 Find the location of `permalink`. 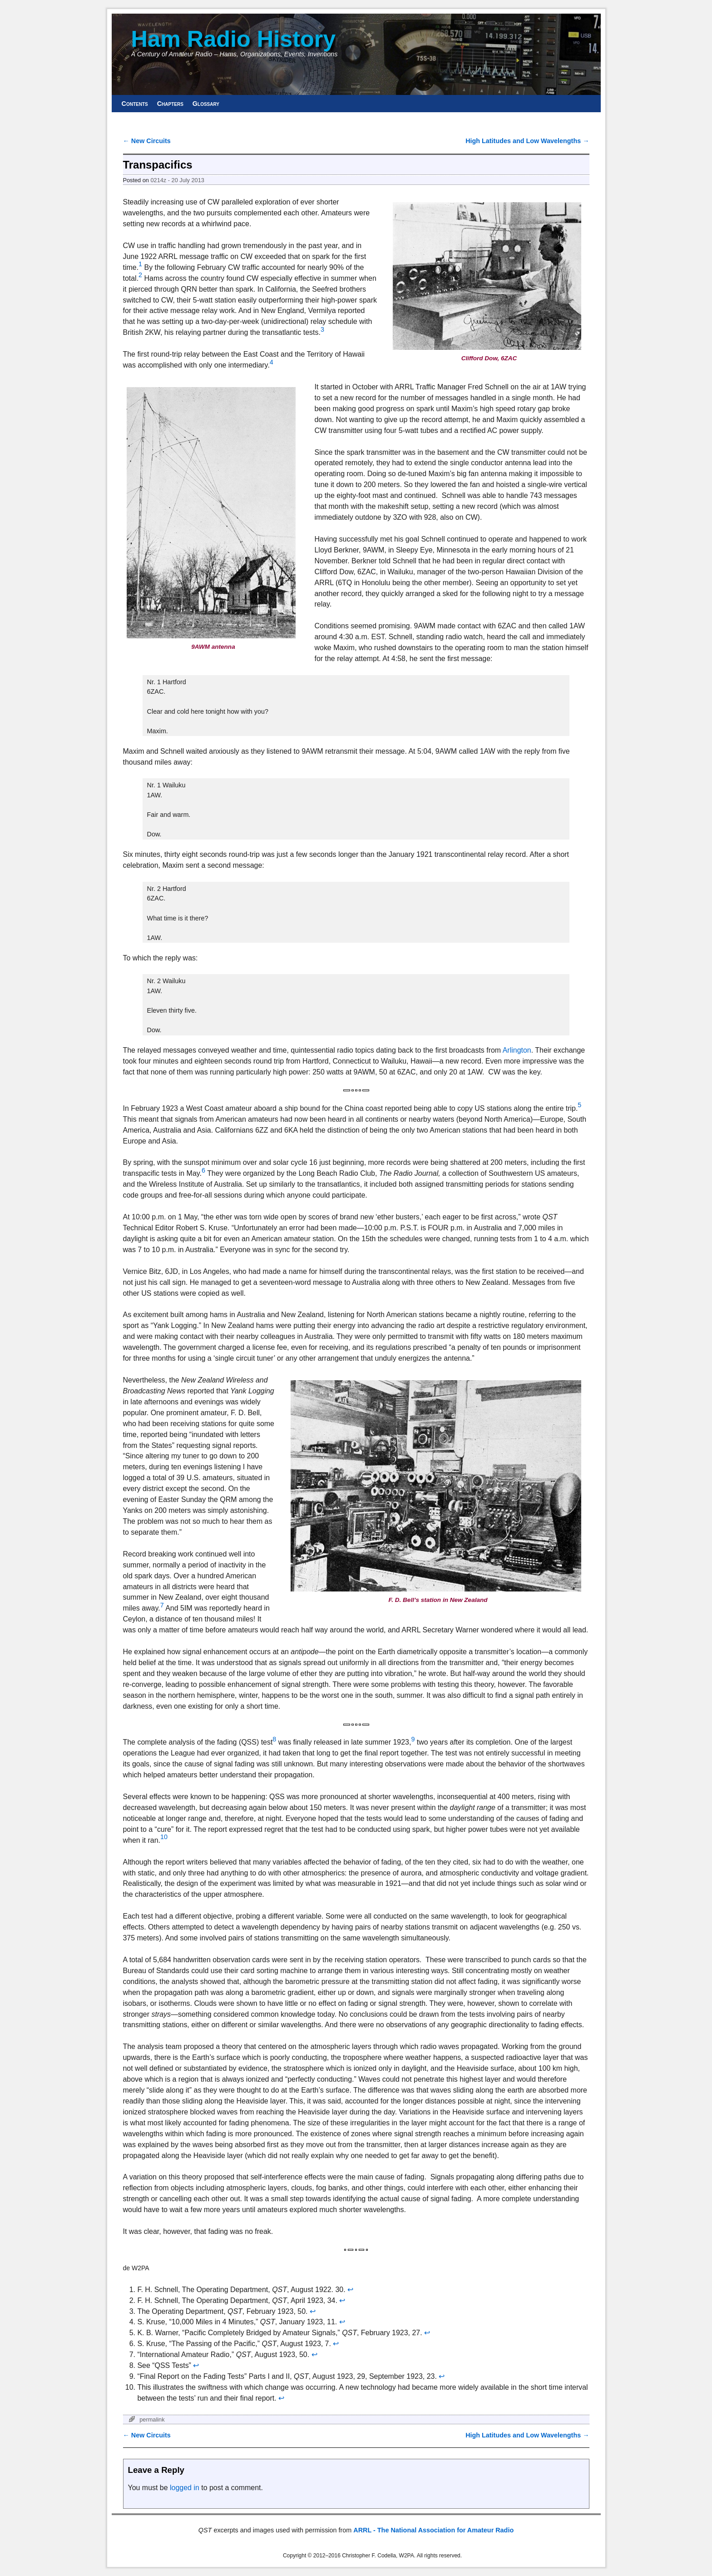

permalink is located at coordinates (151, 2419).